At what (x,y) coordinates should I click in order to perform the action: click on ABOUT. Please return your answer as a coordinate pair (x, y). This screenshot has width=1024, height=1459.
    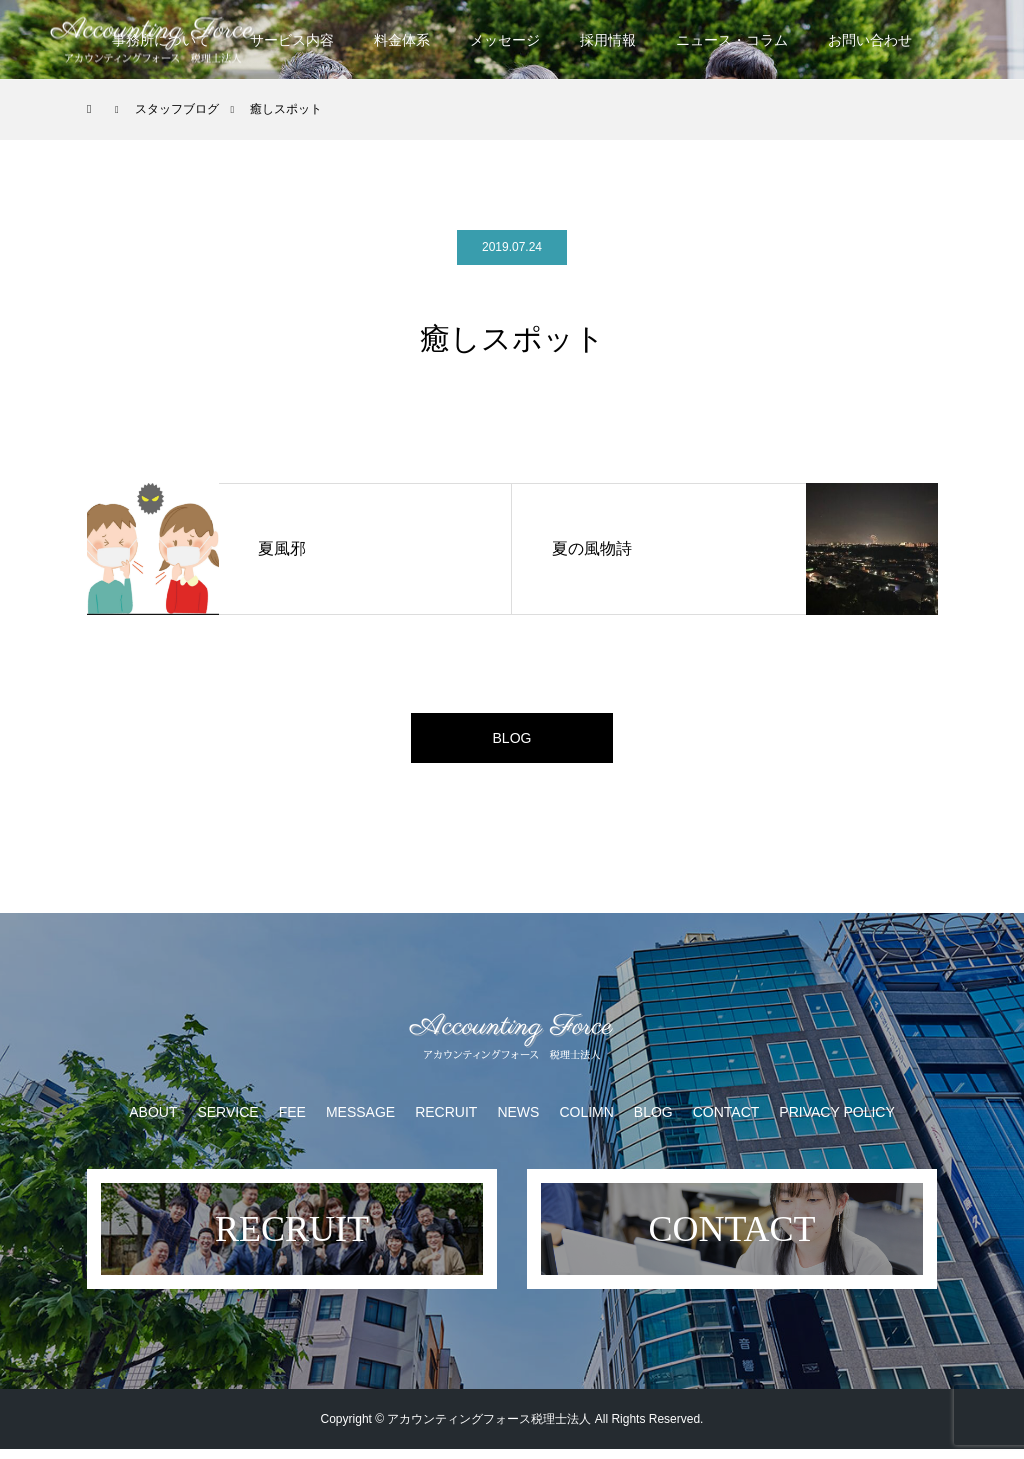
    Looking at the image, I should click on (153, 1122).